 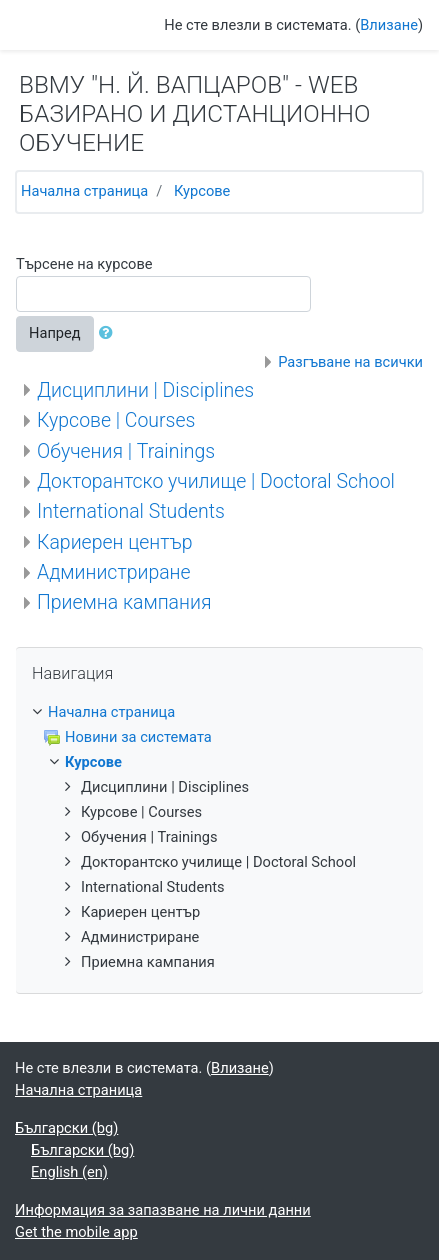 What do you see at coordinates (69, 1172) in the screenshot?
I see `English ‎(en)‎` at bounding box center [69, 1172].